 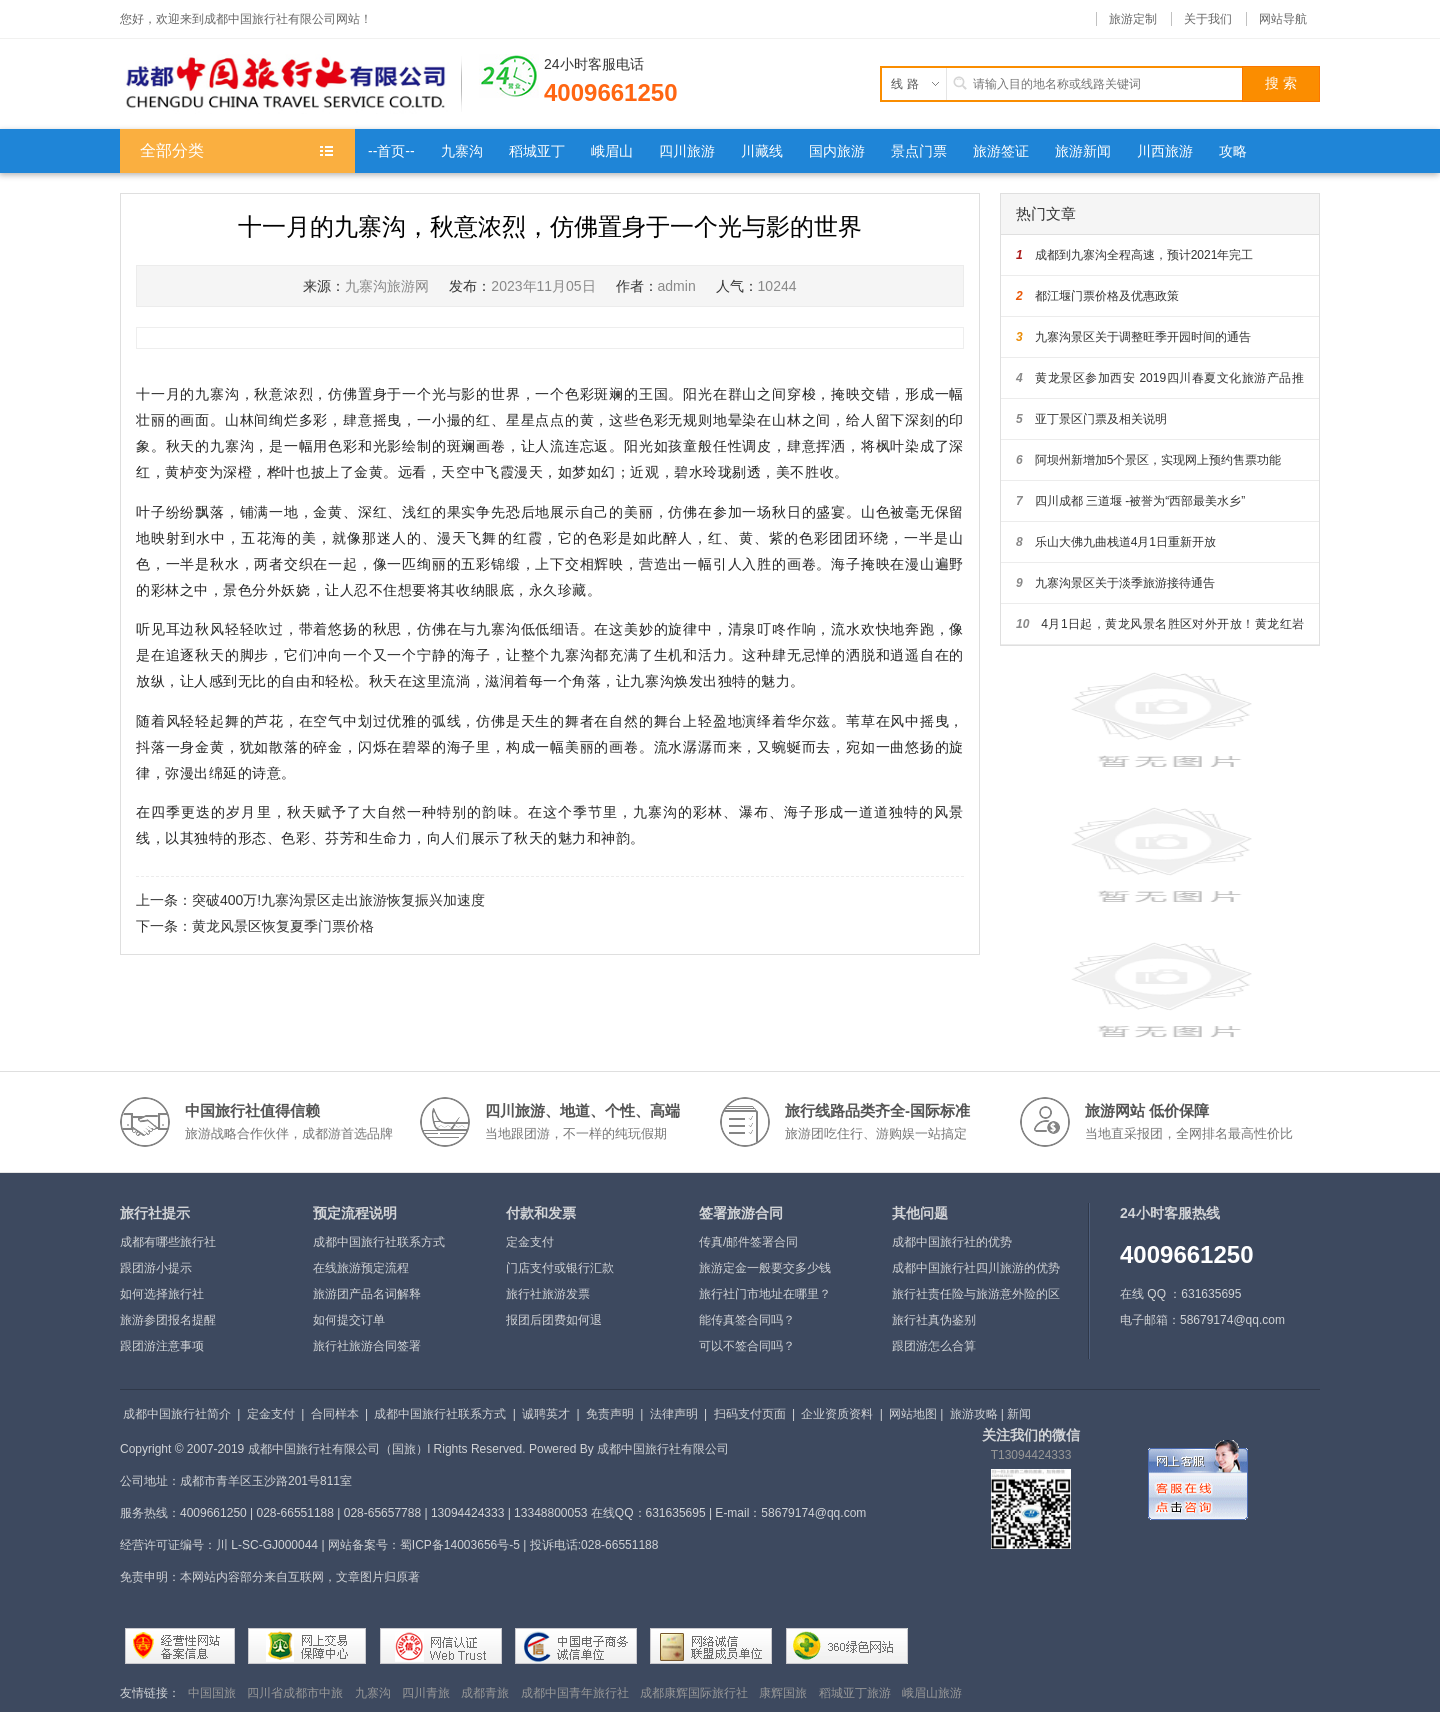 What do you see at coordinates (674, 1414) in the screenshot?
I see `法律声明` at bounding box center [674, 1414].